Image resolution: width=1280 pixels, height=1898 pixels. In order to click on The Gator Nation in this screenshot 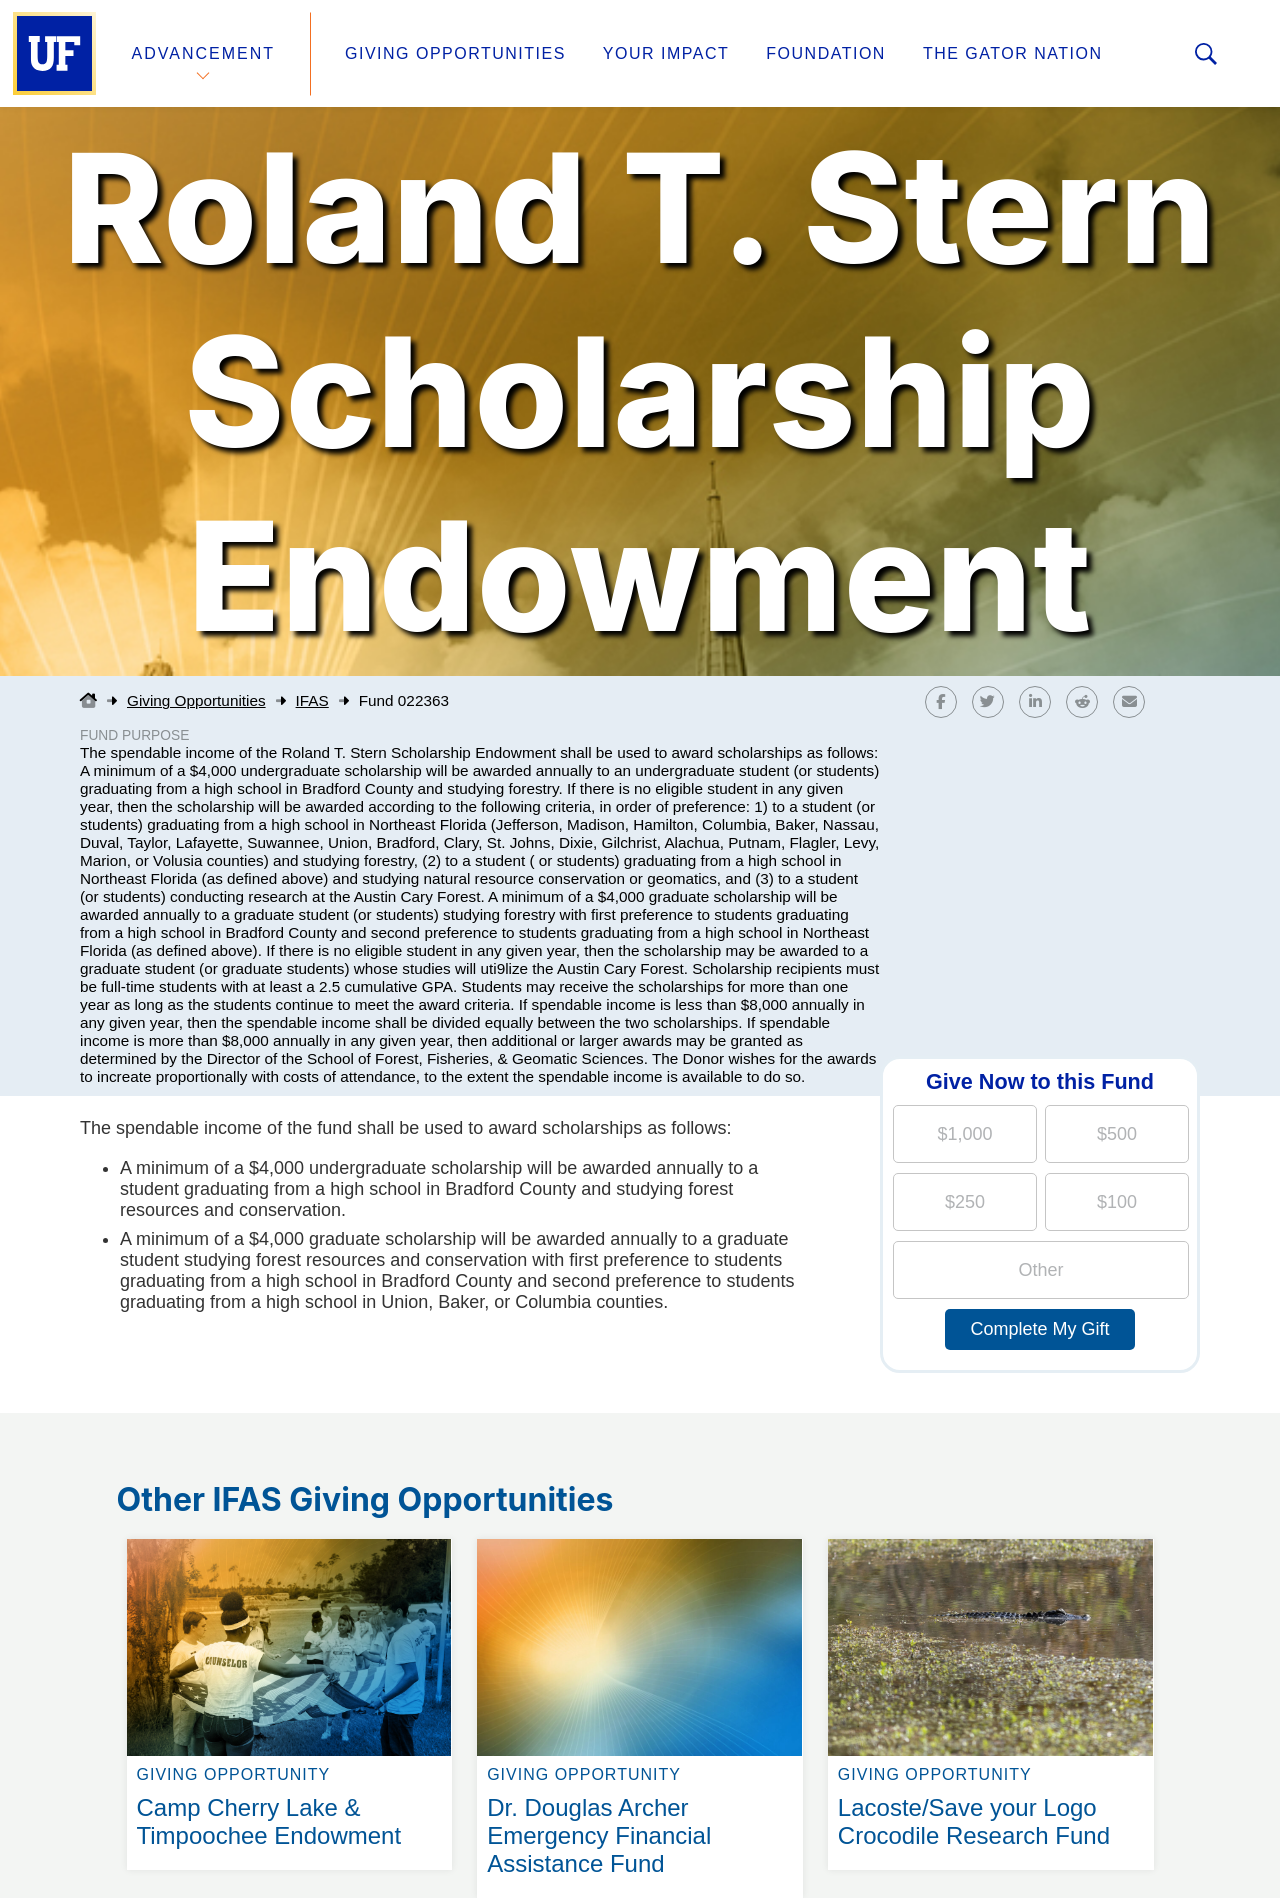, I will do `click(1013, 53)`.